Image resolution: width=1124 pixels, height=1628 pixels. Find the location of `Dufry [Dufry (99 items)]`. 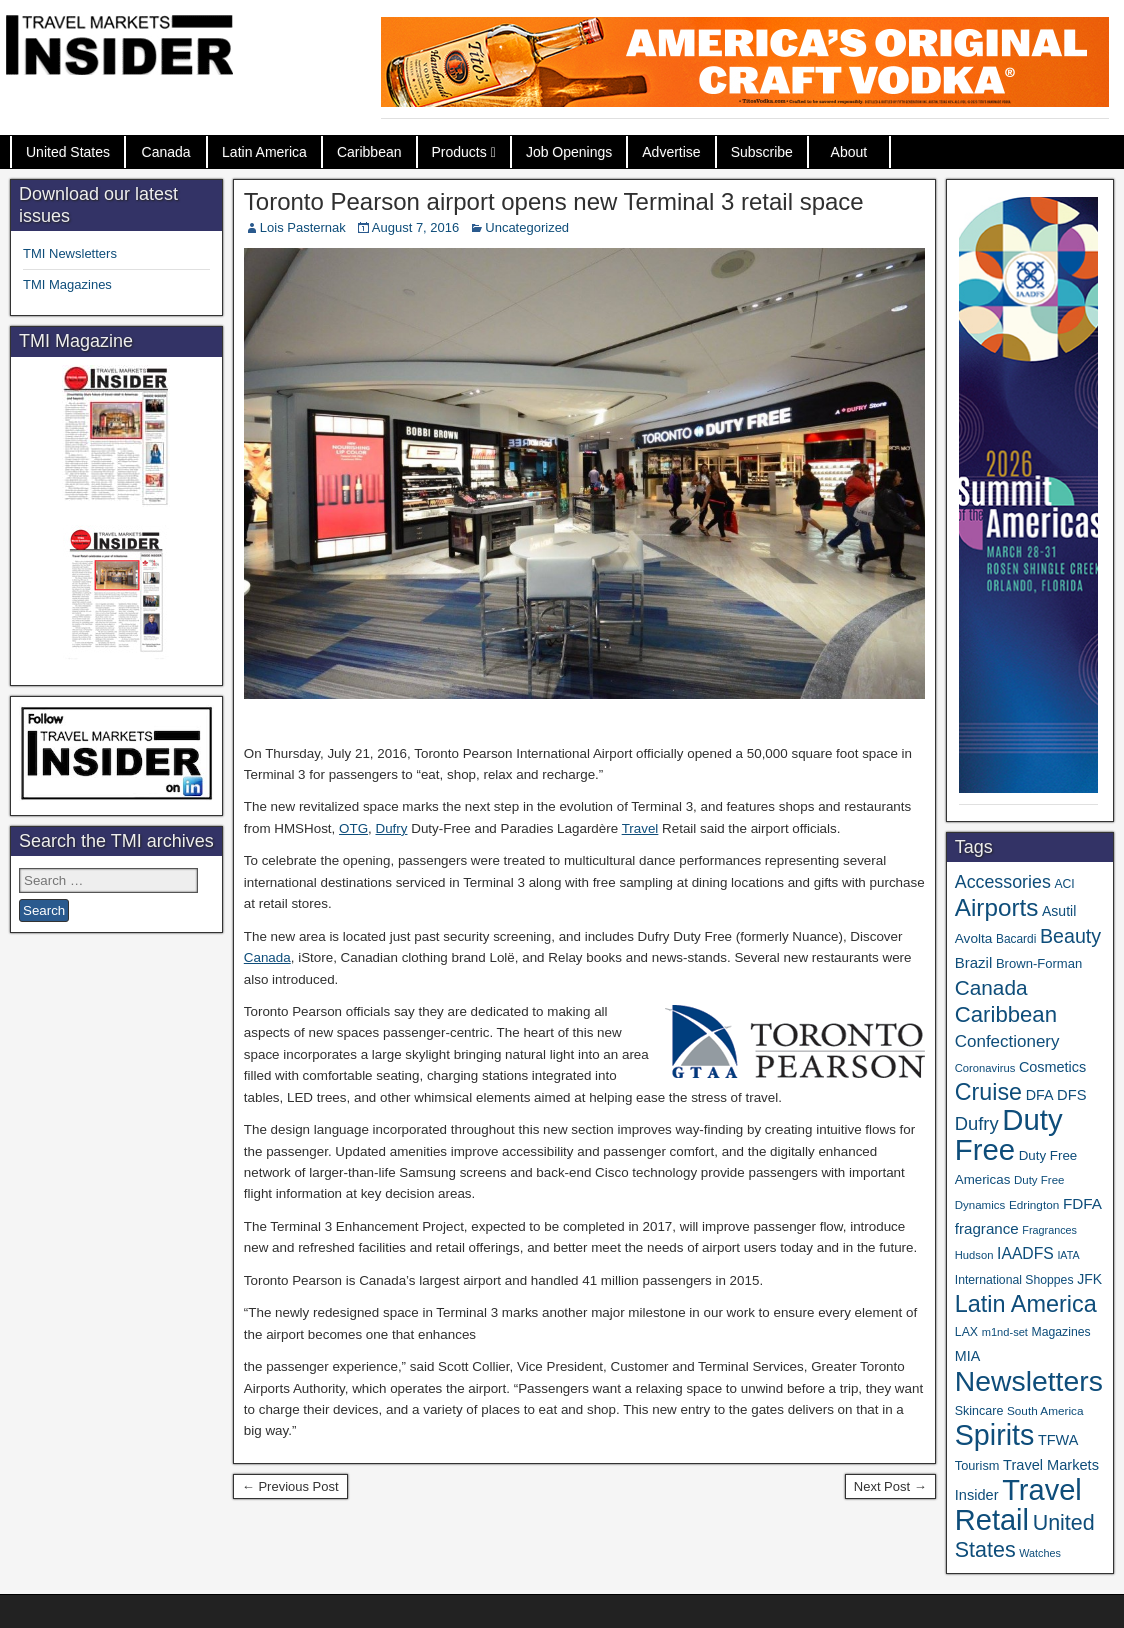

Dufry [Dufry (99 items)] is located at coordinates (977, 1123).